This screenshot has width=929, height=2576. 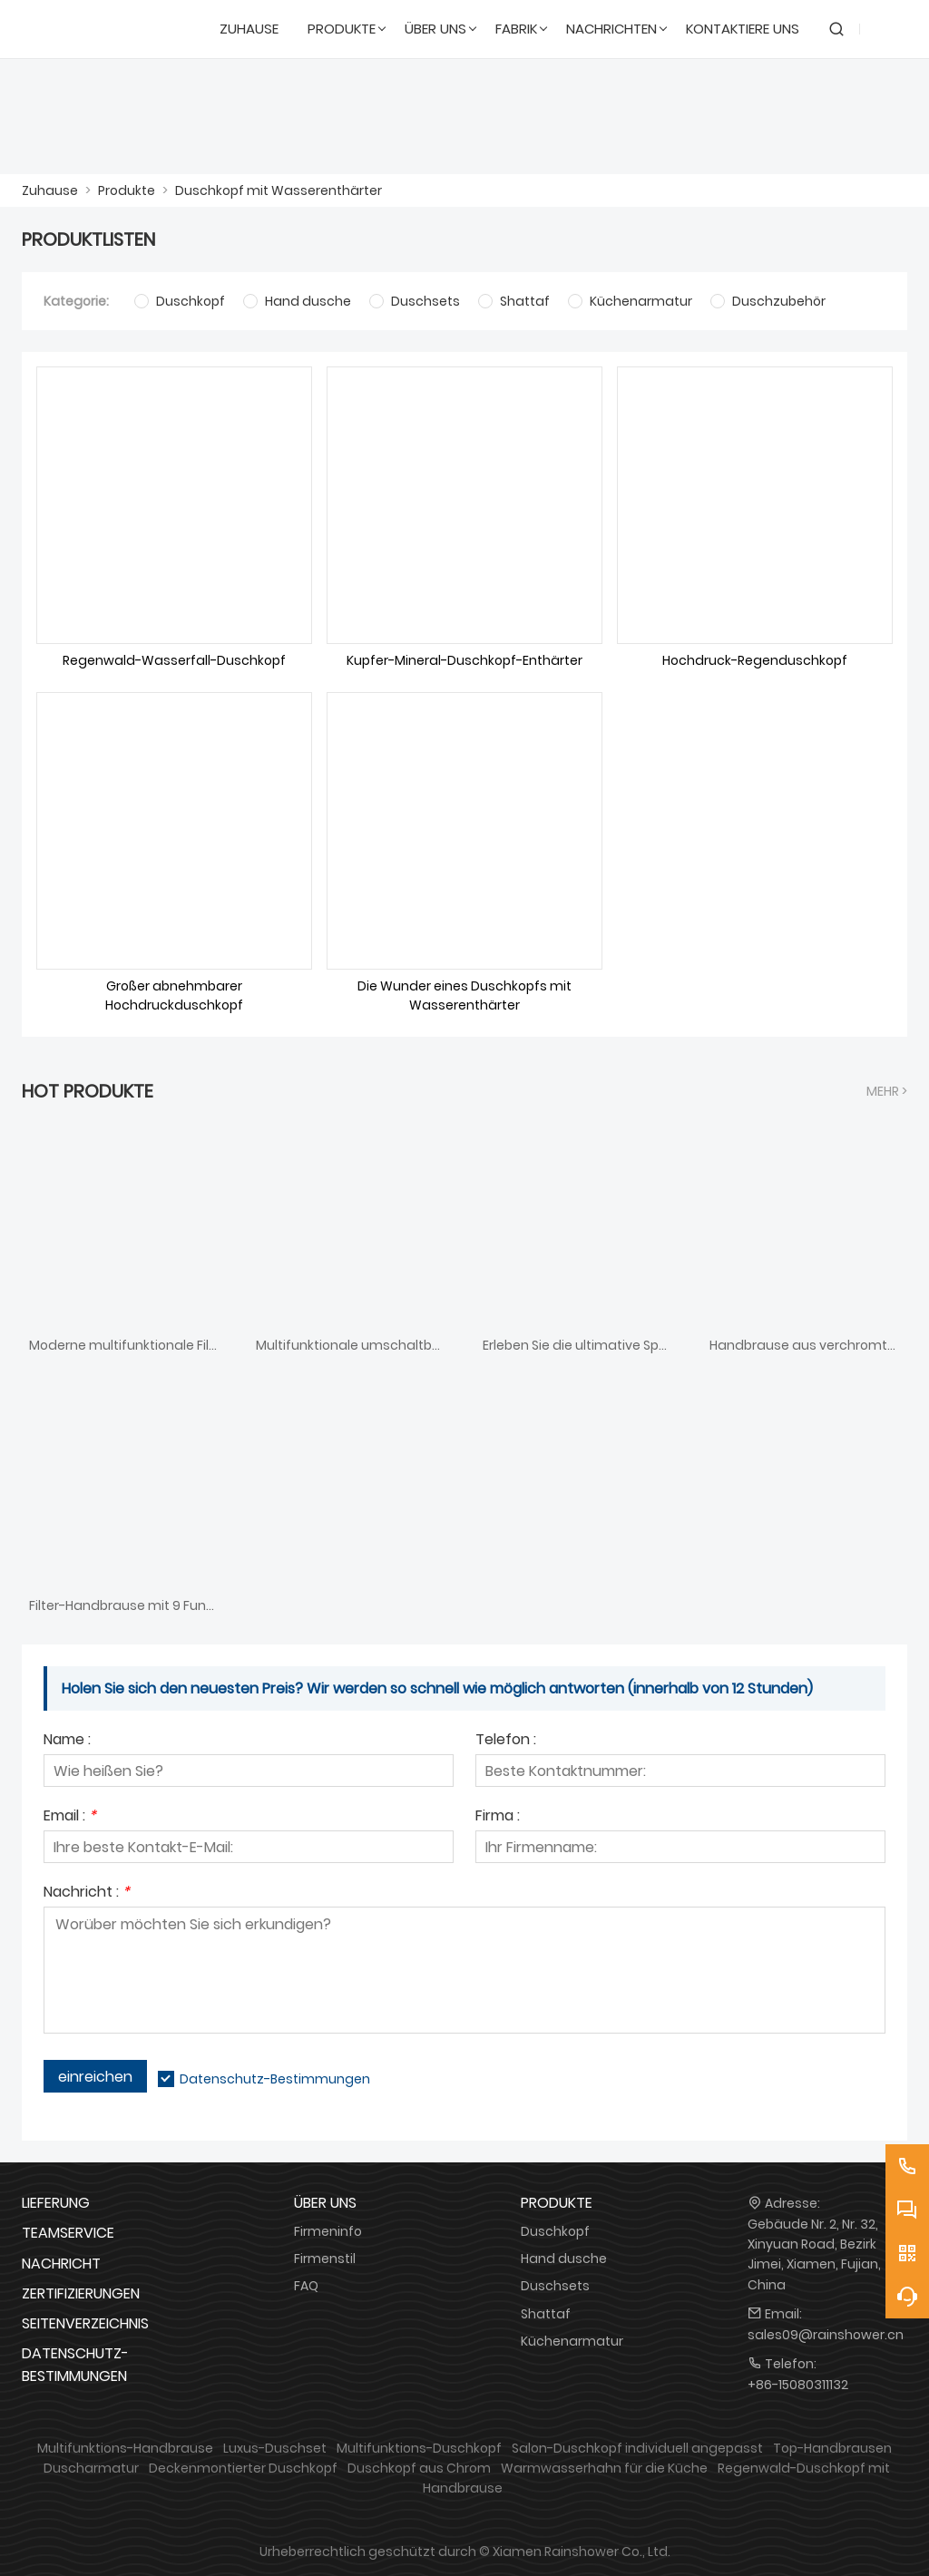 I want to click on Duschkopf, so click(x=555, y=2231).